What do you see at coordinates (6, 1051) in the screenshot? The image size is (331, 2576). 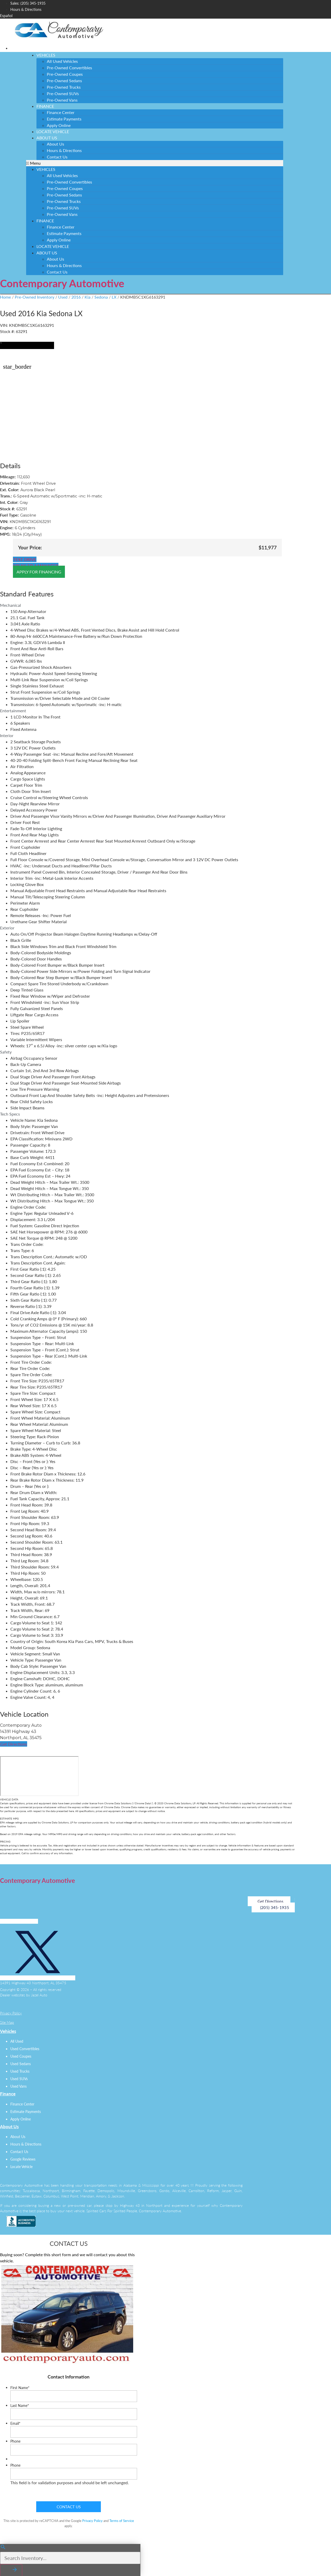 I see `Safety` at bounding box center [6, 1051].